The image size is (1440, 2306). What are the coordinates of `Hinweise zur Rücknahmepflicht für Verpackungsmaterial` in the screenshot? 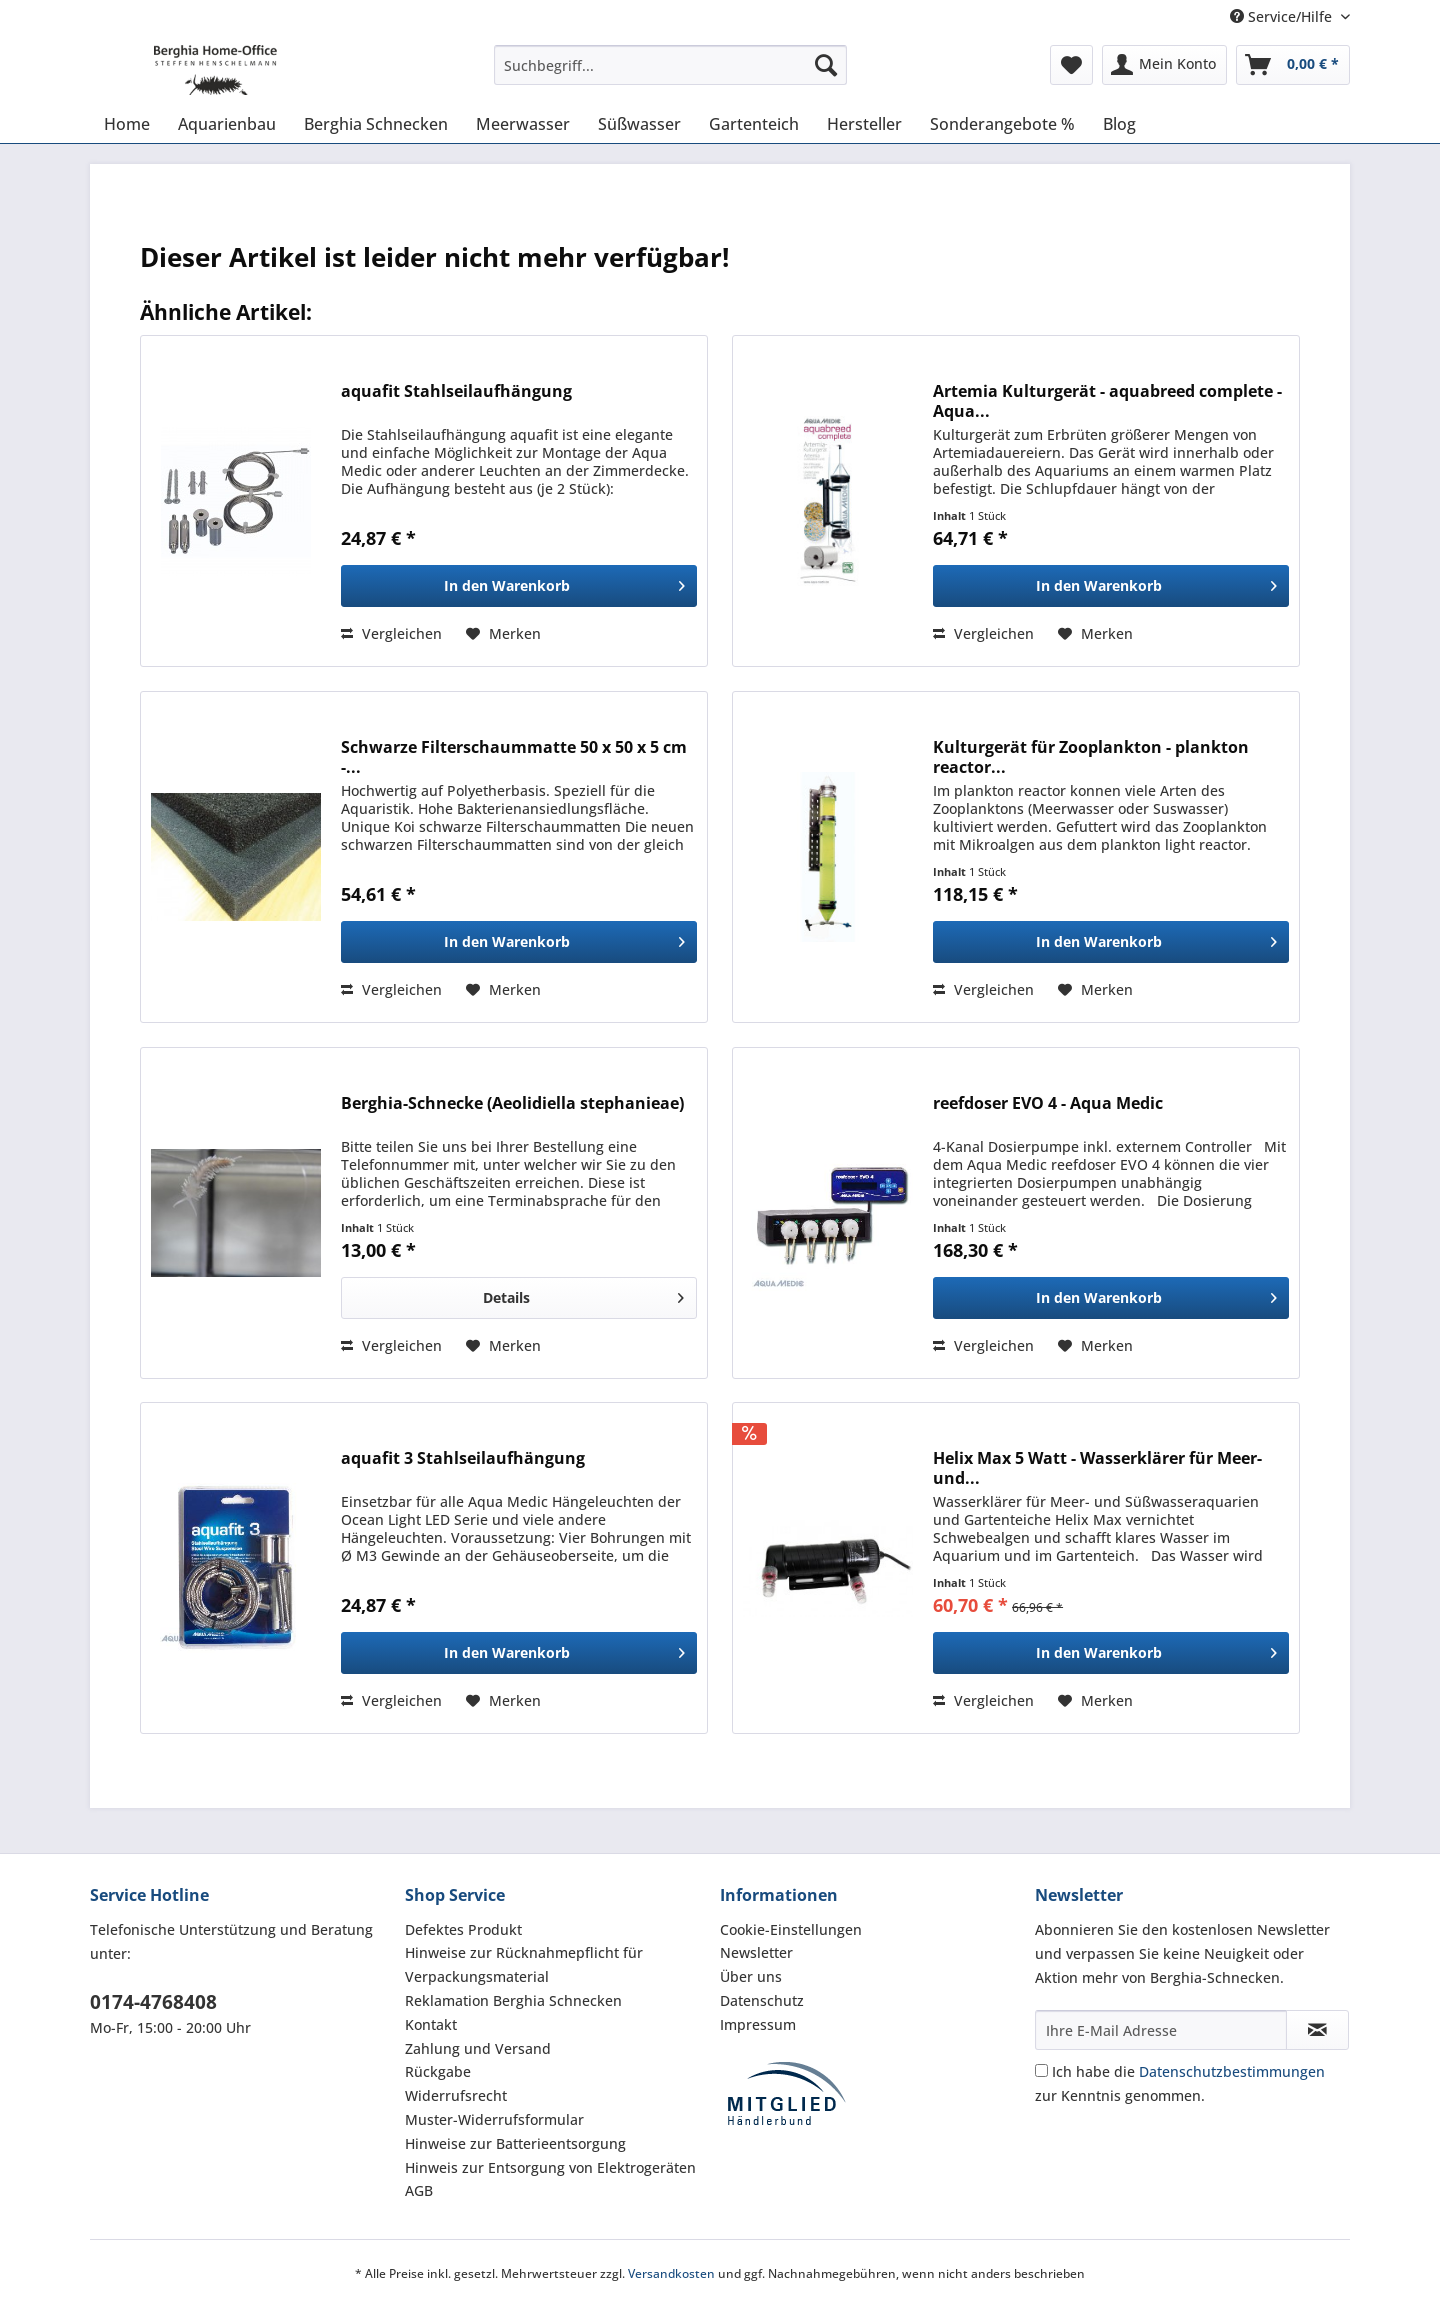 It's located at (524, 1964).